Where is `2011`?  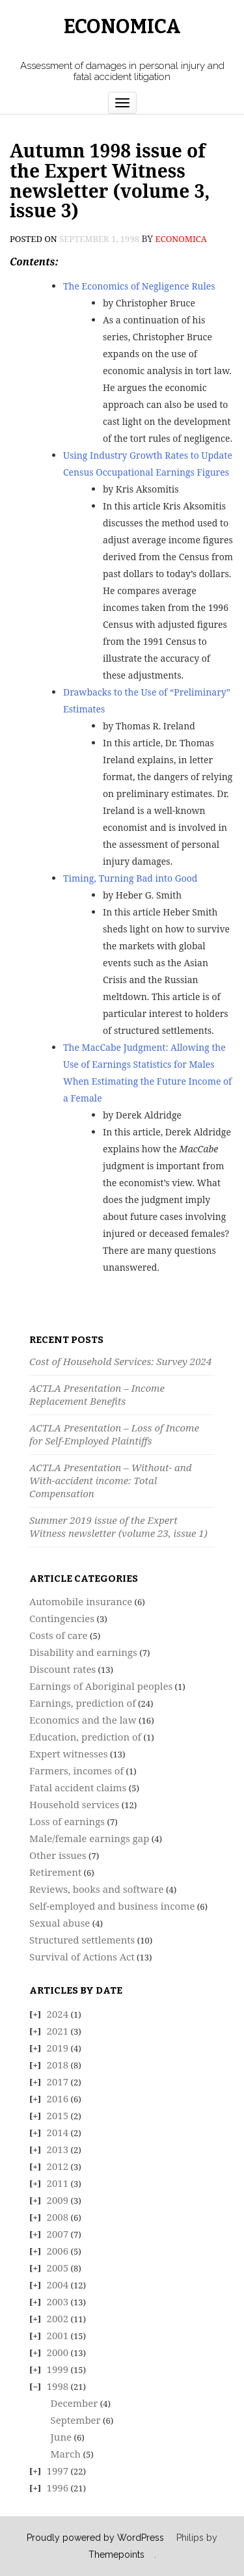 2011 is located at coordinates (58, 2183).